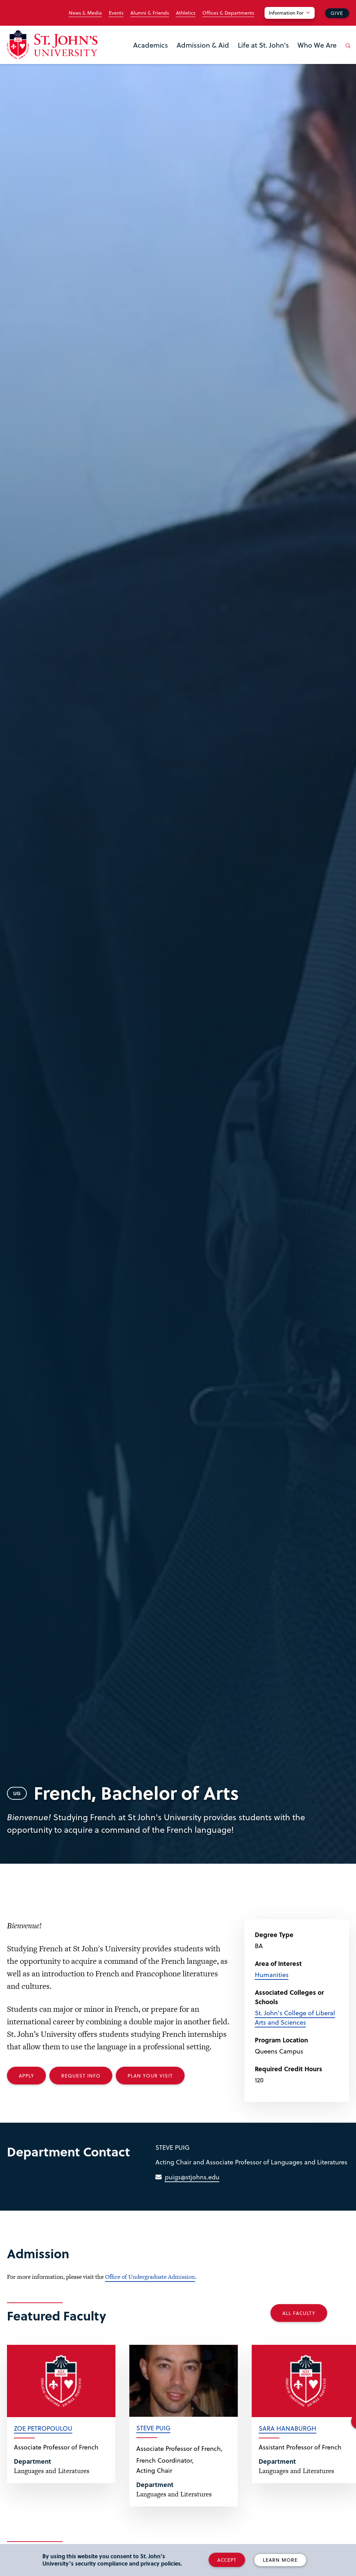 This screenshot has height=2576, width=356. Describe the element at coordinates (150, 2075) in the screenshot. I see `Plan your Visit` at that location.